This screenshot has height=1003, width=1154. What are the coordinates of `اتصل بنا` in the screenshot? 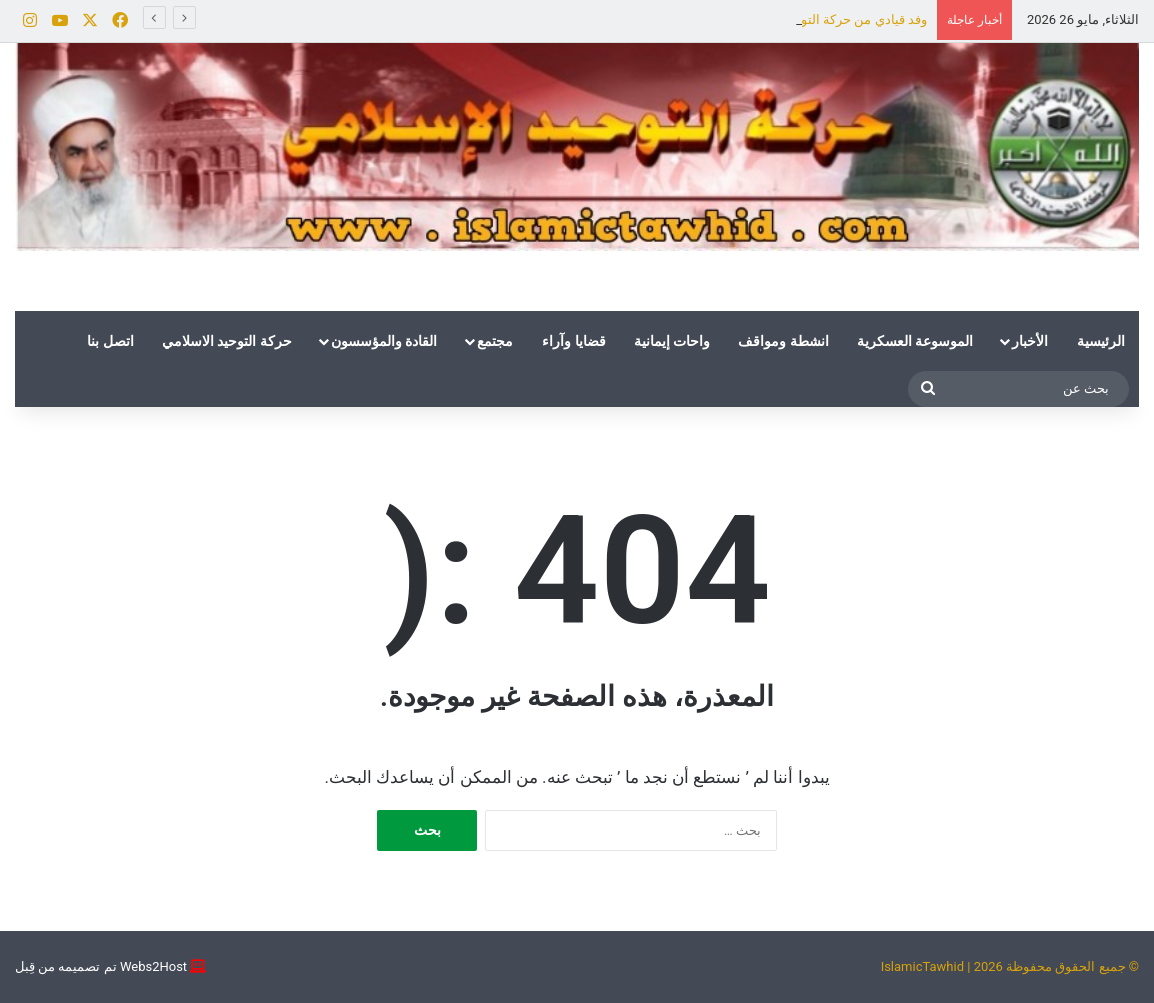 It's located at (110, 341).